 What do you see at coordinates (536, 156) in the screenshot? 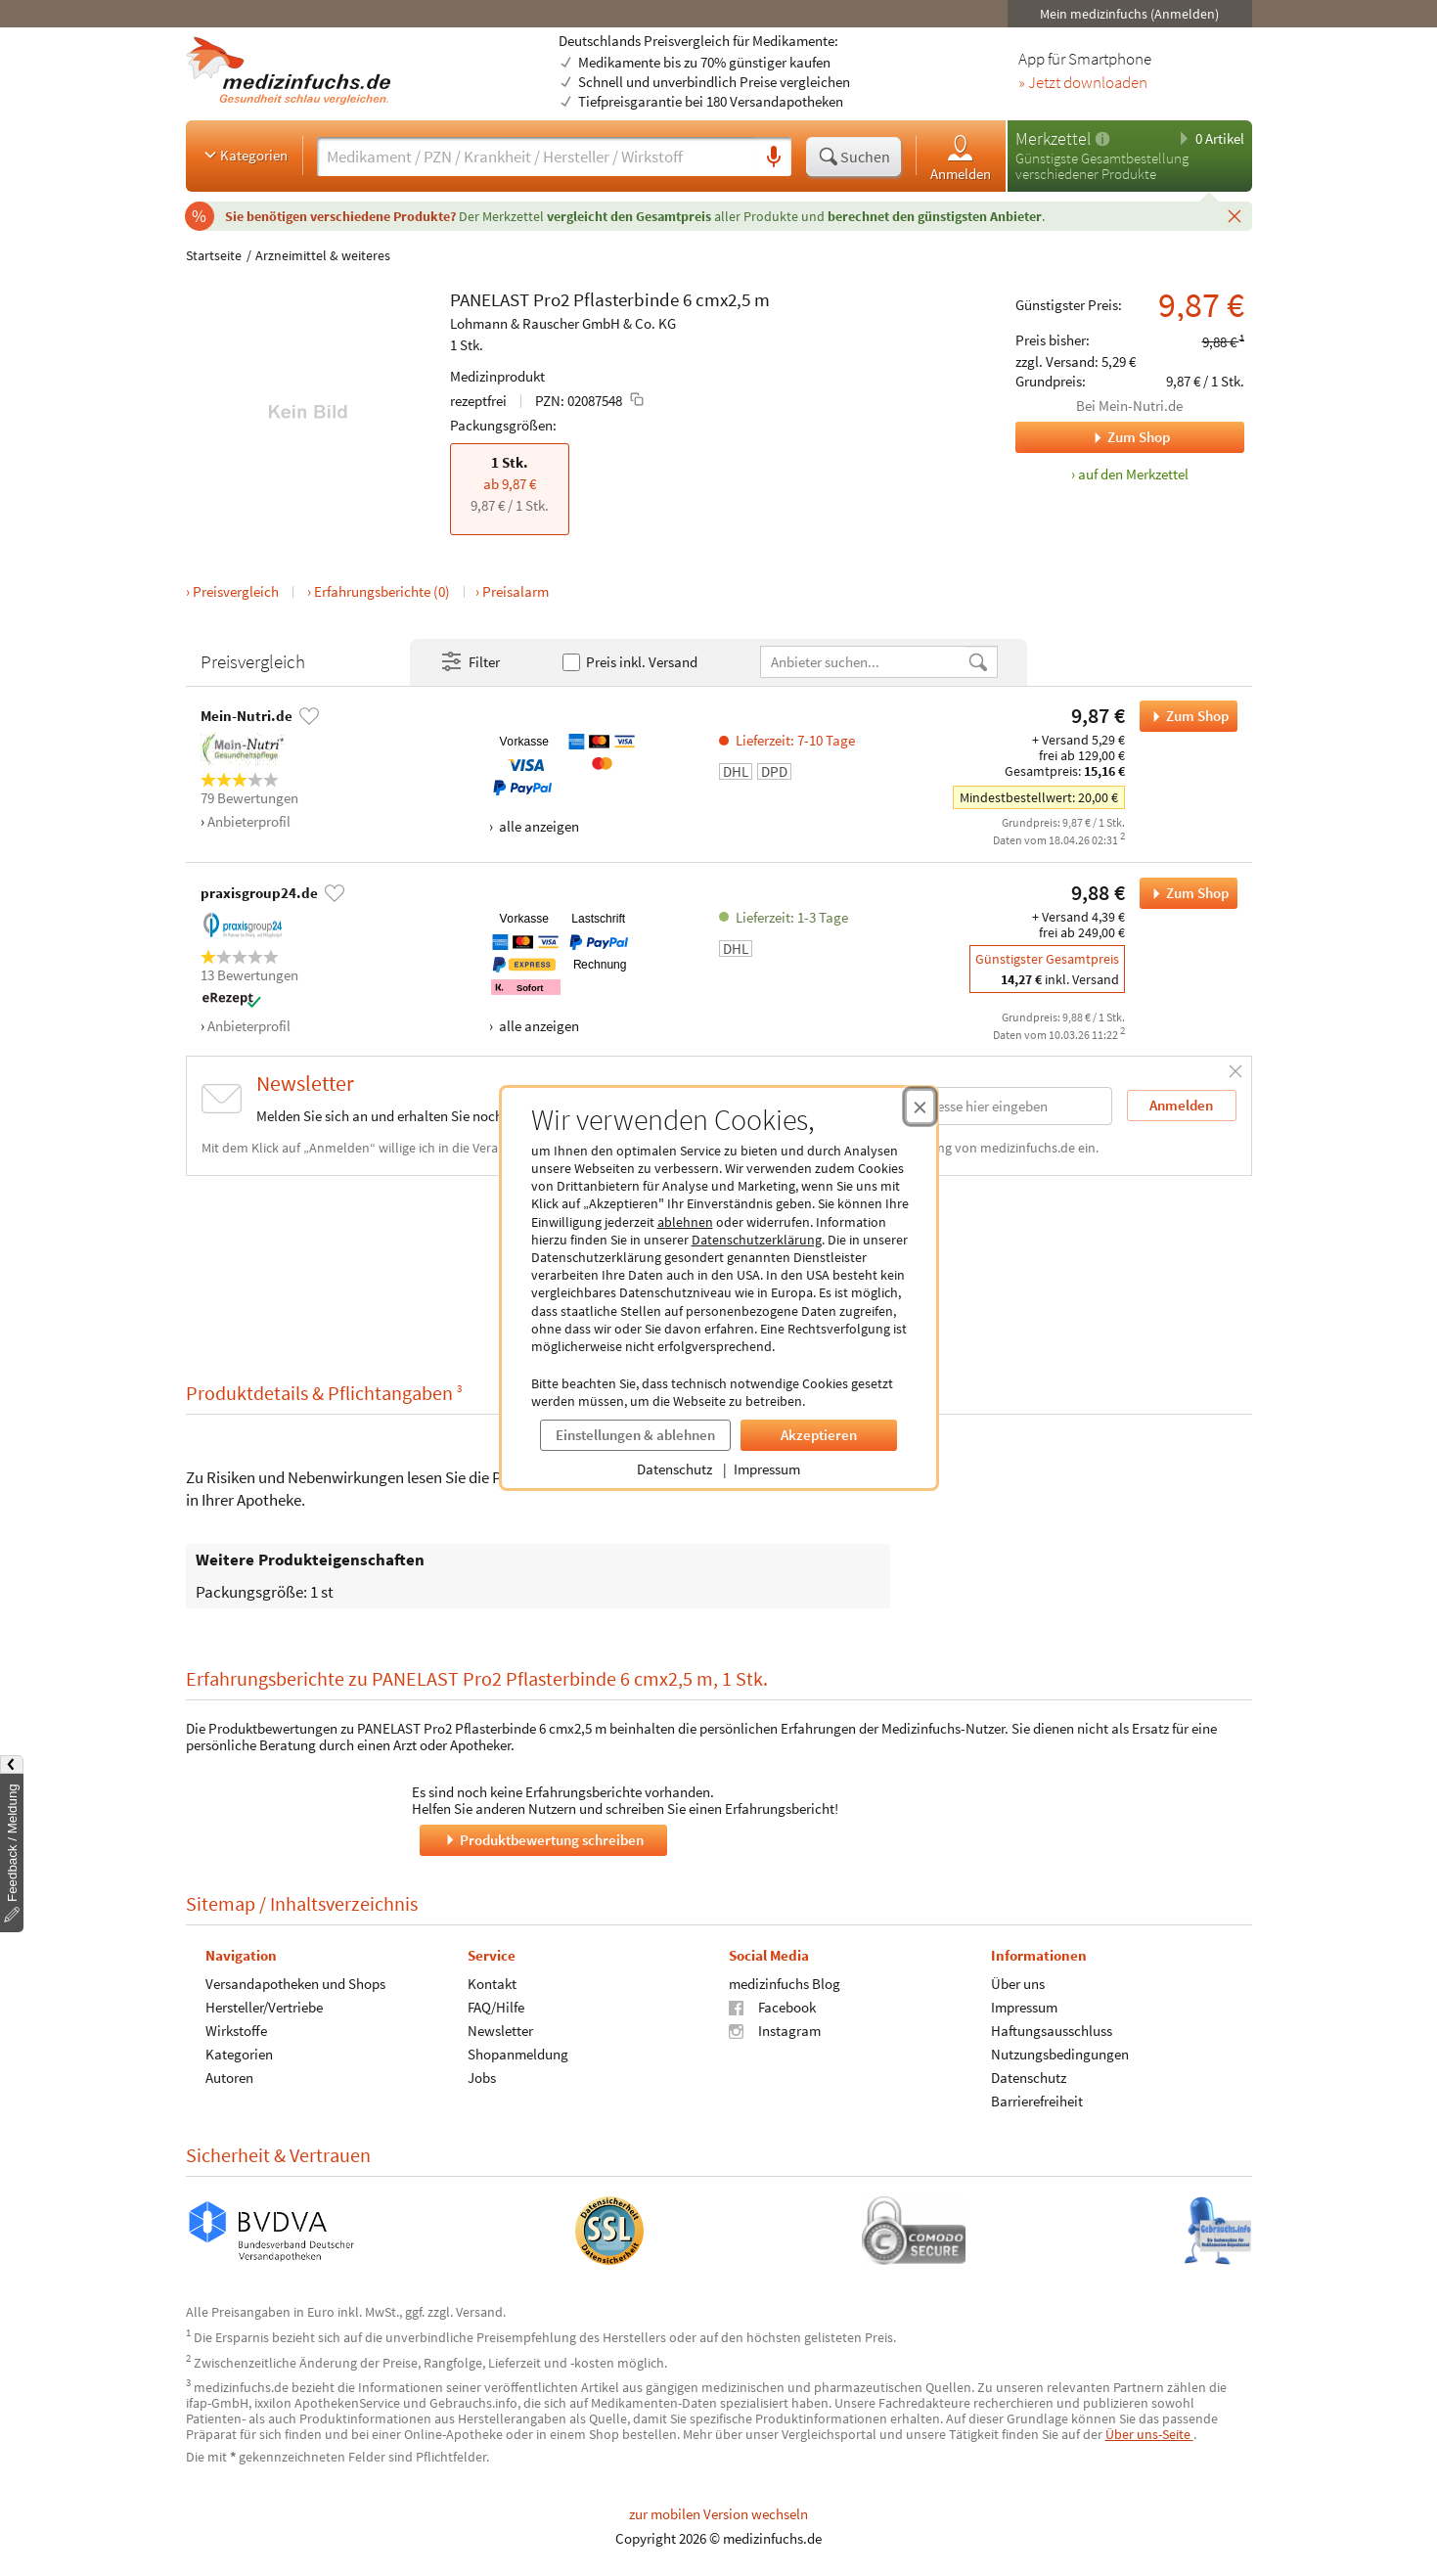
I see `[Suche eingeben]` at bounding box center [536, 156].